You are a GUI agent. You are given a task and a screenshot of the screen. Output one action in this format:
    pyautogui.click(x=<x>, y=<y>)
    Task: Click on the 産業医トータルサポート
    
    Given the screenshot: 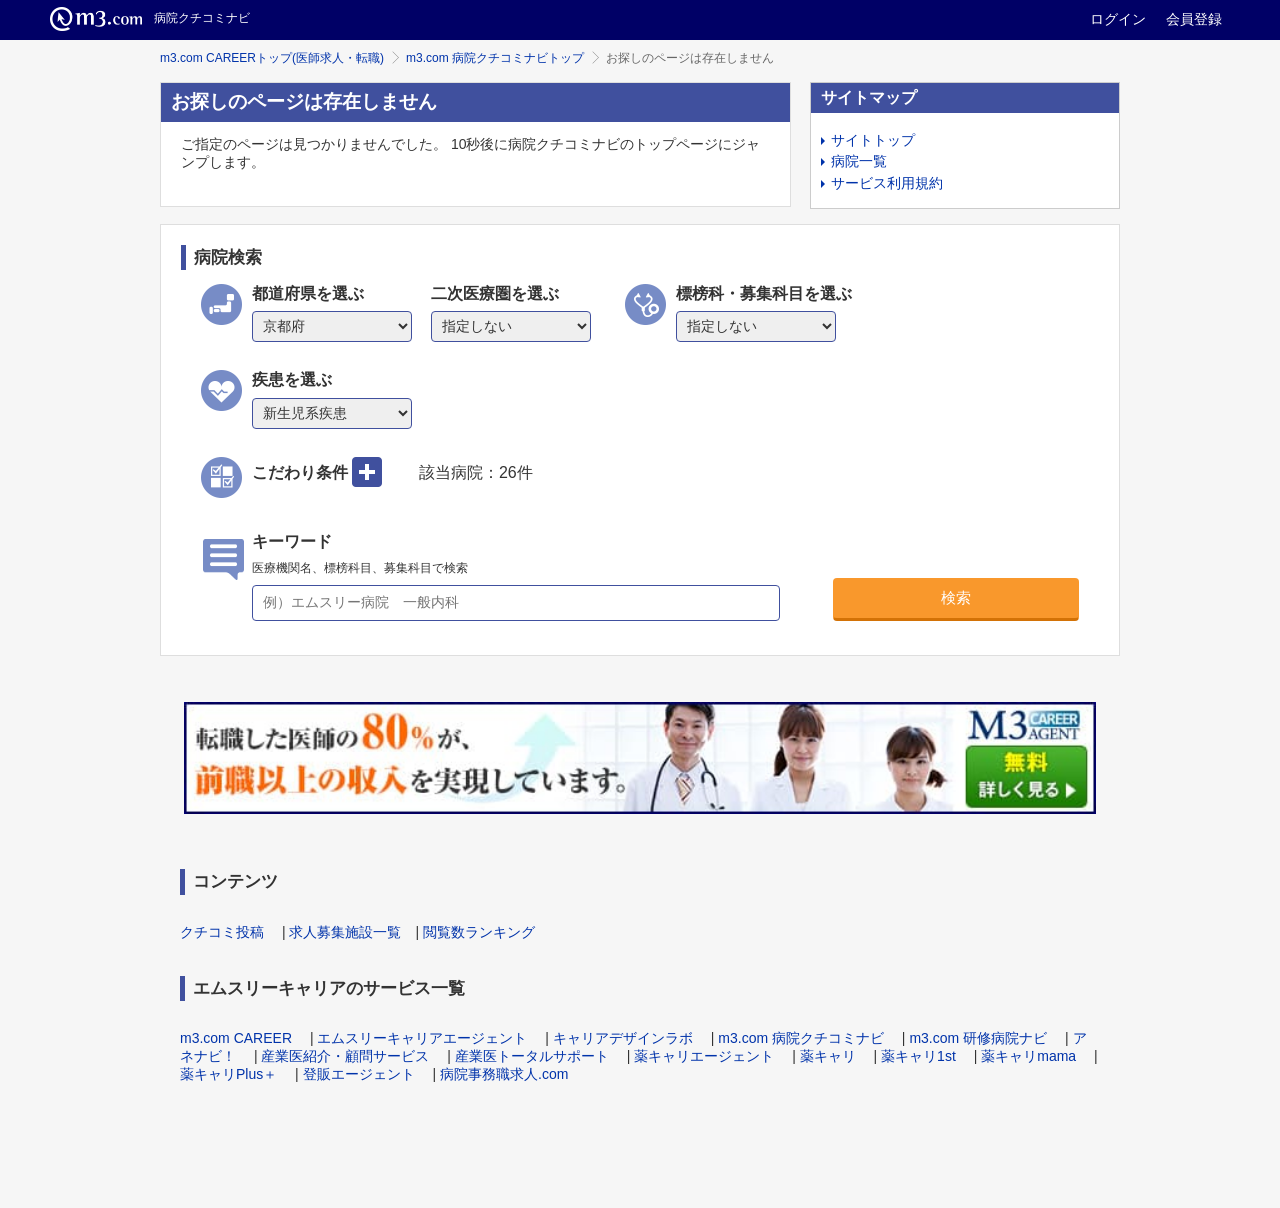 What is the action you would take?
    pyautogui.click(x=532, y=1056)
    